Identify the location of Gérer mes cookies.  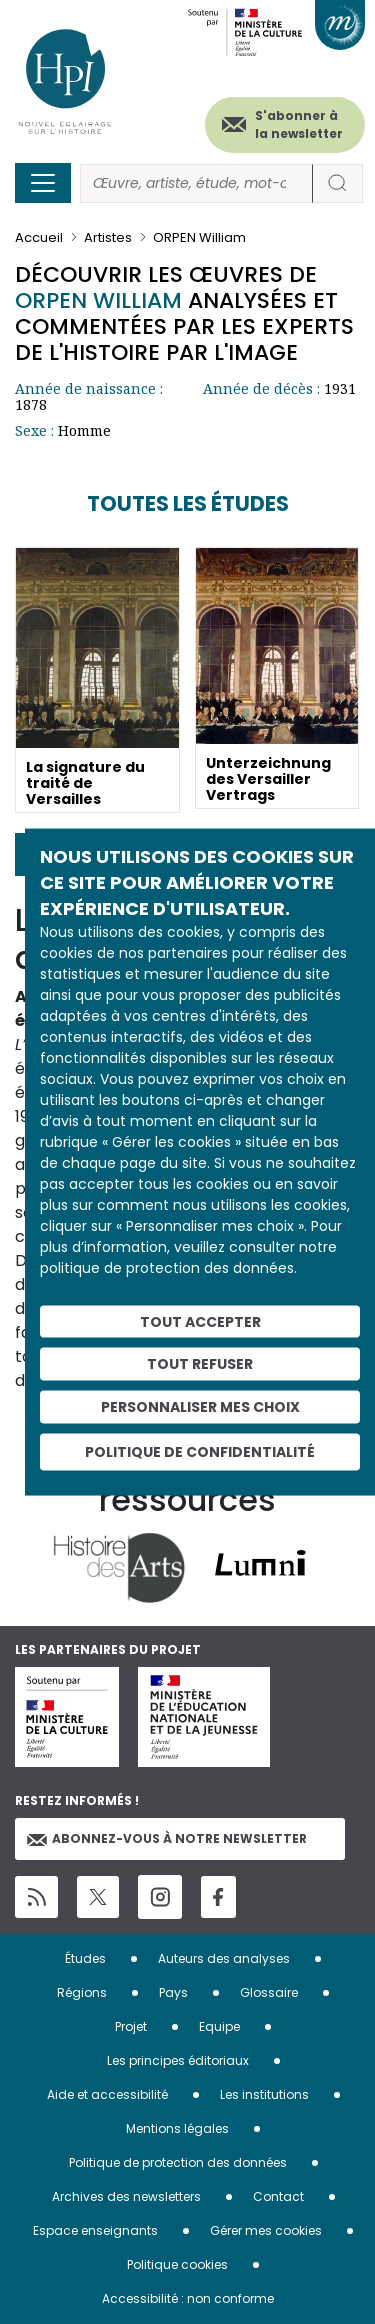
(266, 2230).